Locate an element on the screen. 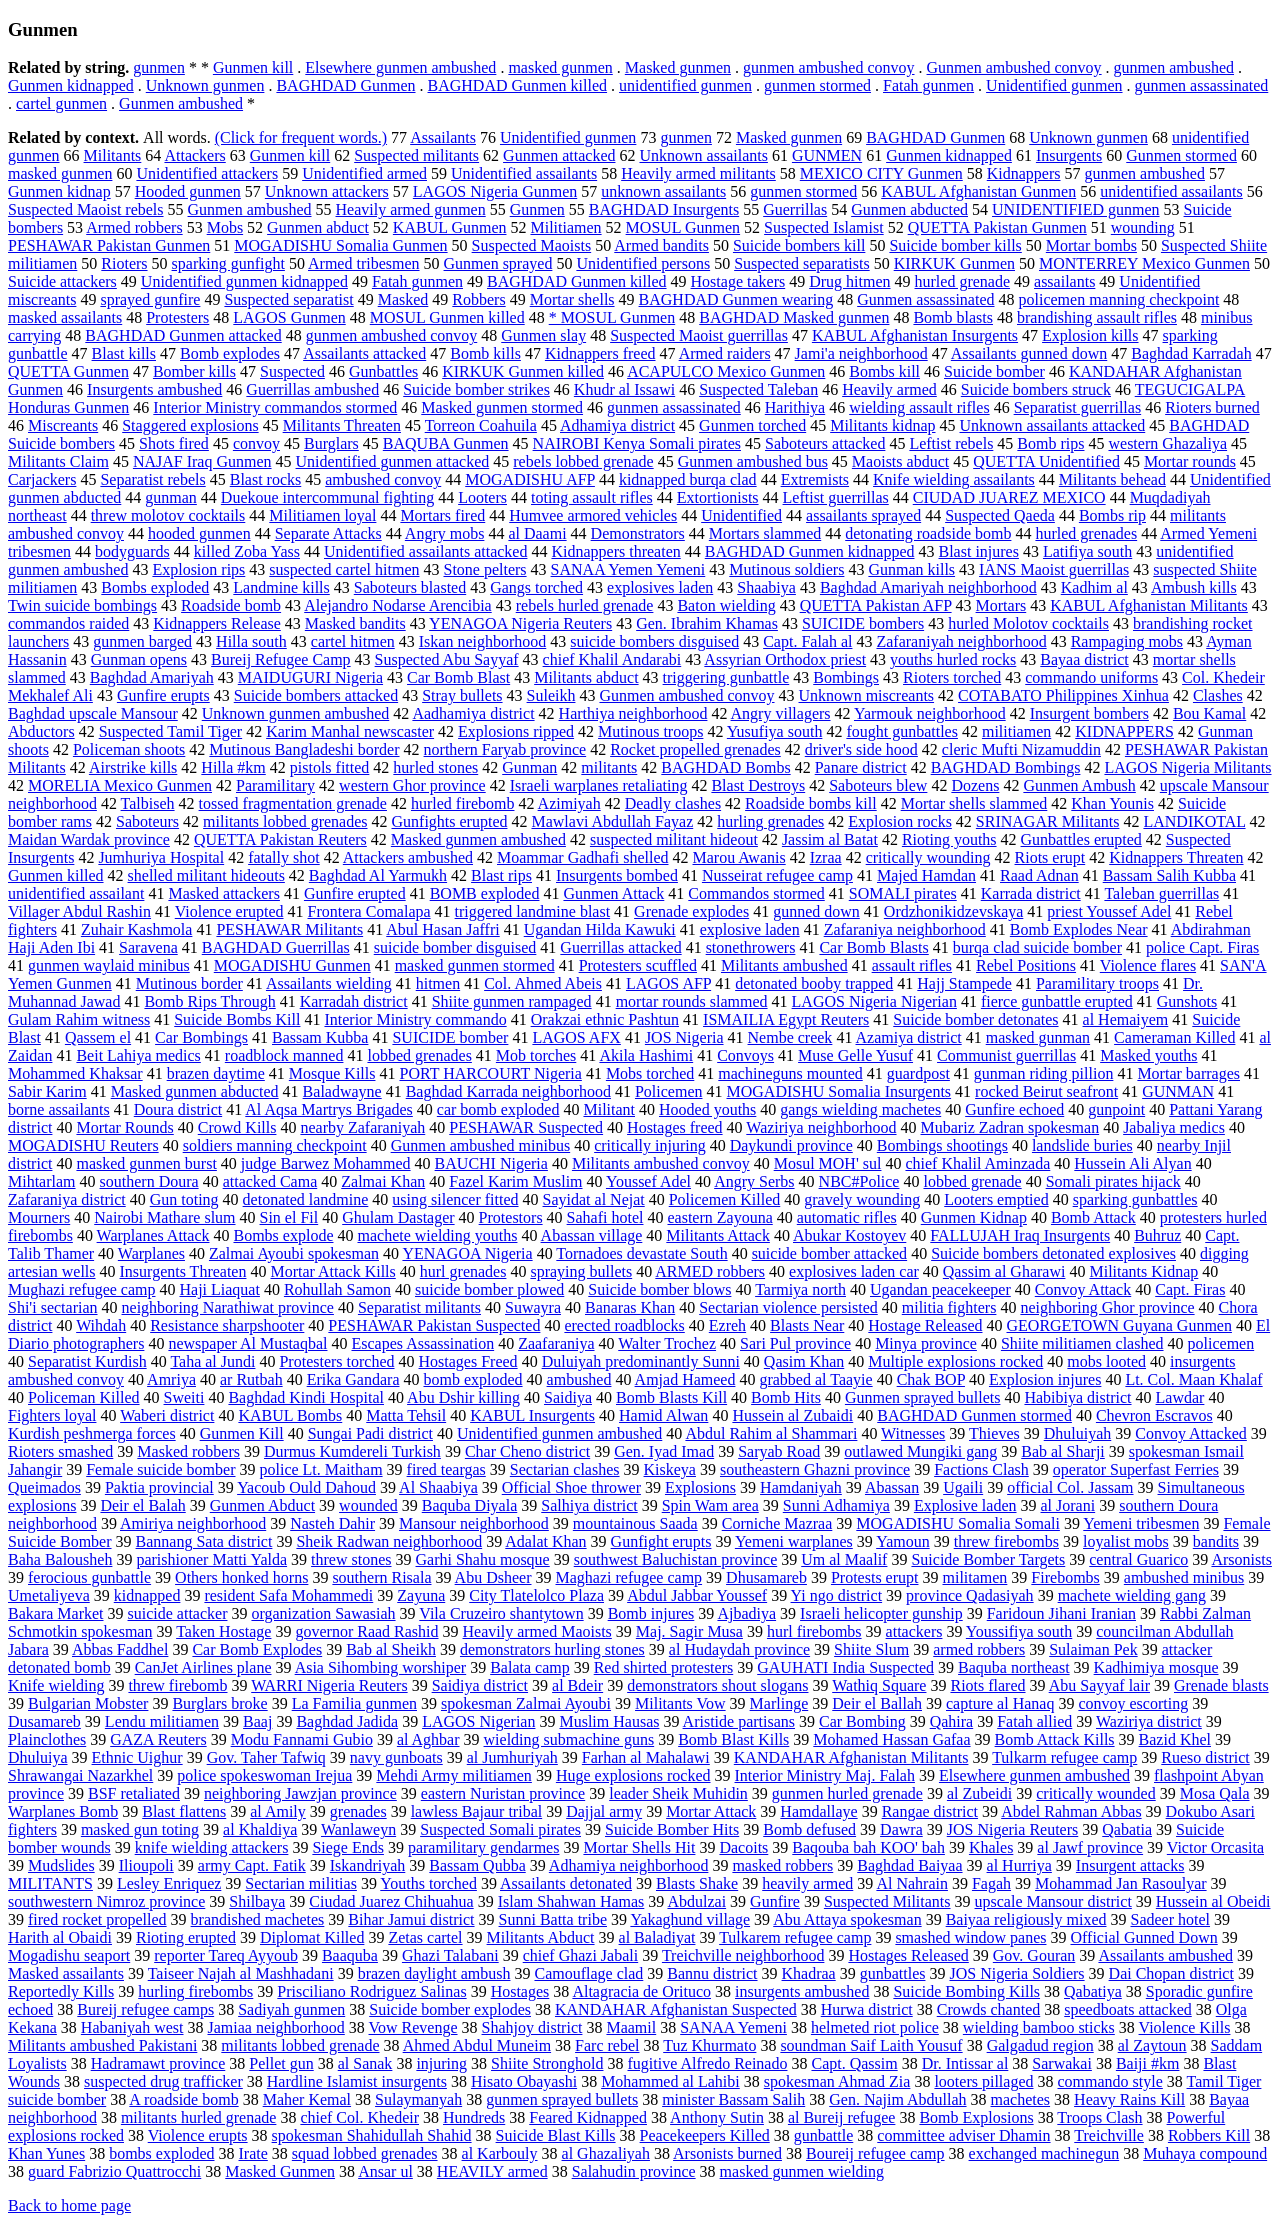 The height and width of the screenshot is (2231, 1280). militia fighters is located at coordinates (949, 1307).